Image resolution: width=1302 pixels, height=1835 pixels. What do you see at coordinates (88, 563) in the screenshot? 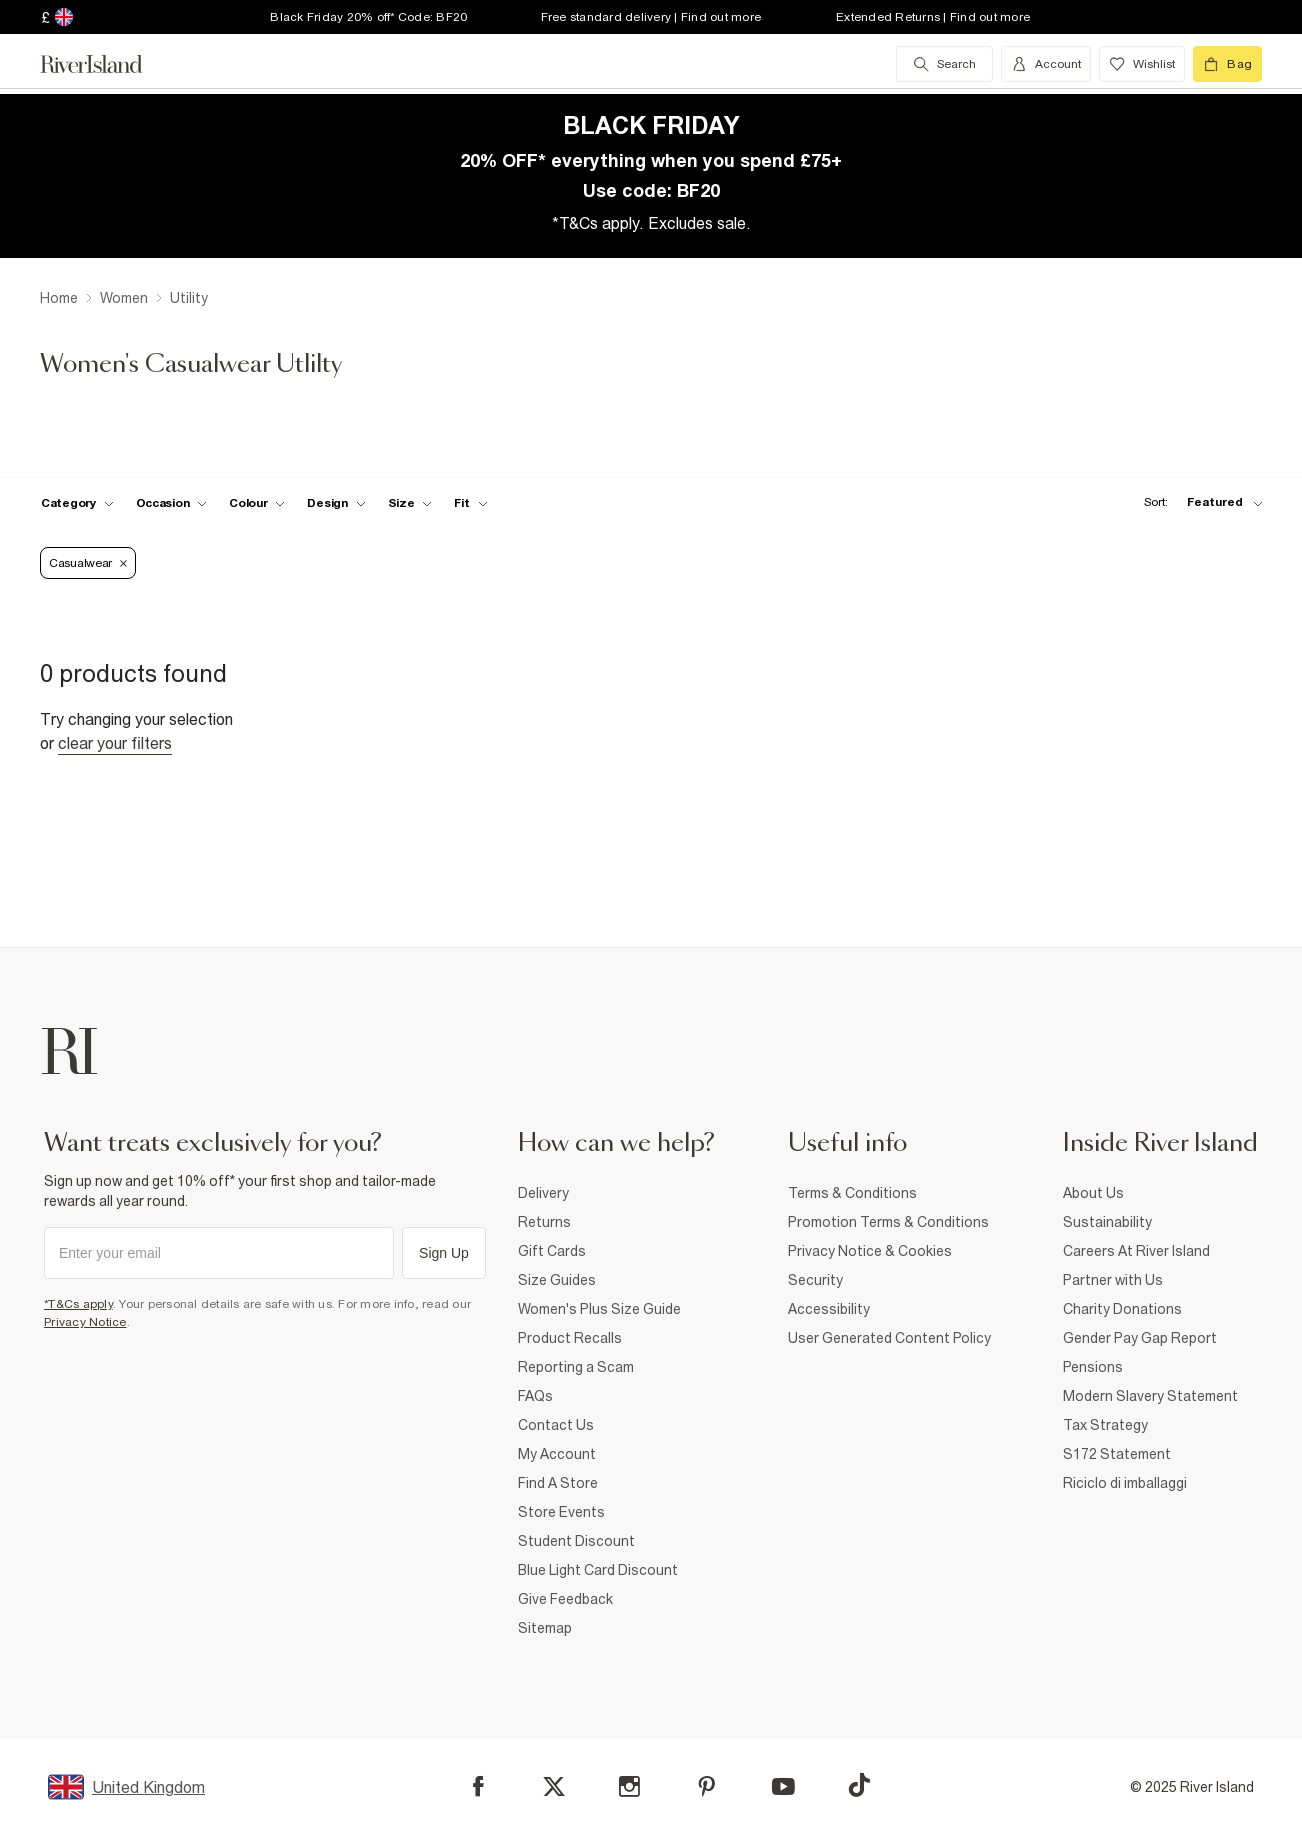
I see `Casualwear [Refinement tag]` at bounding box center [88, 563].